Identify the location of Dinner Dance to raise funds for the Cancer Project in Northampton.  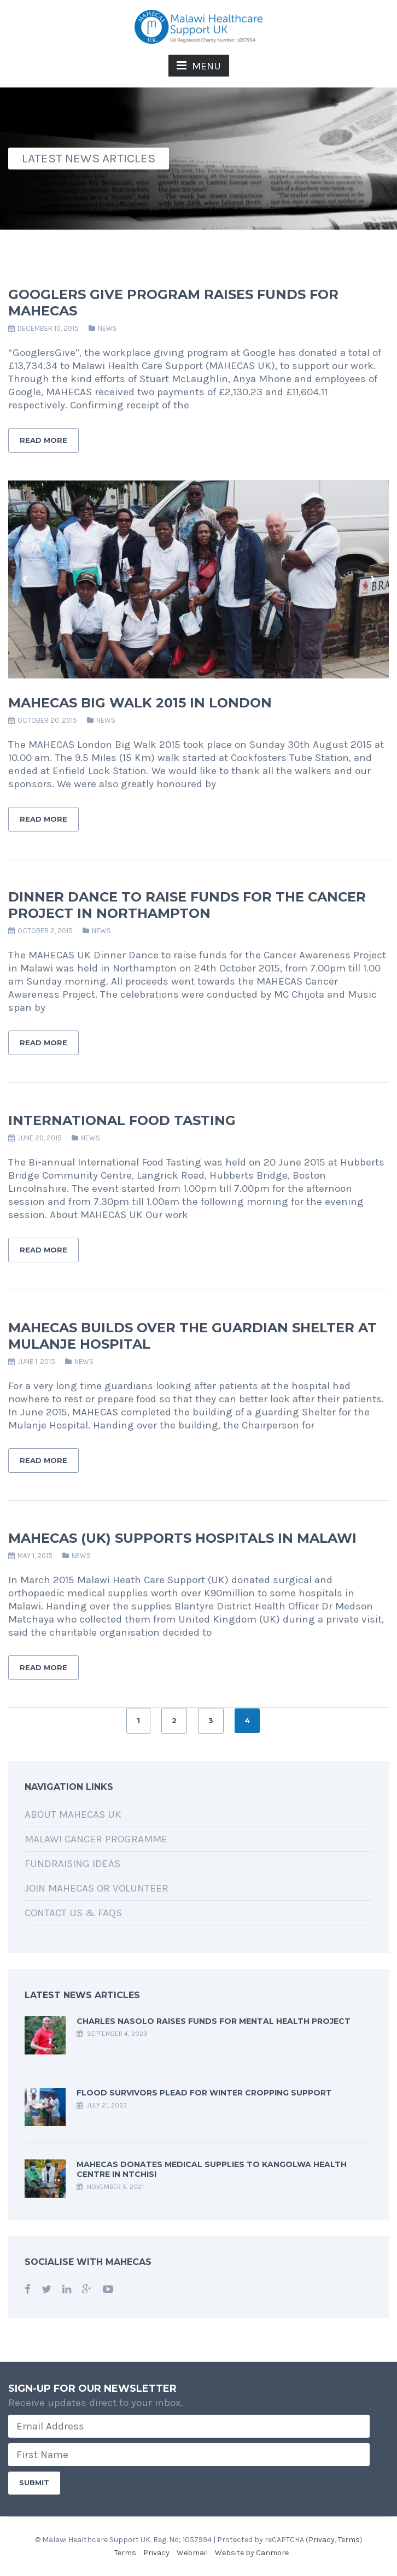
(187, 905).